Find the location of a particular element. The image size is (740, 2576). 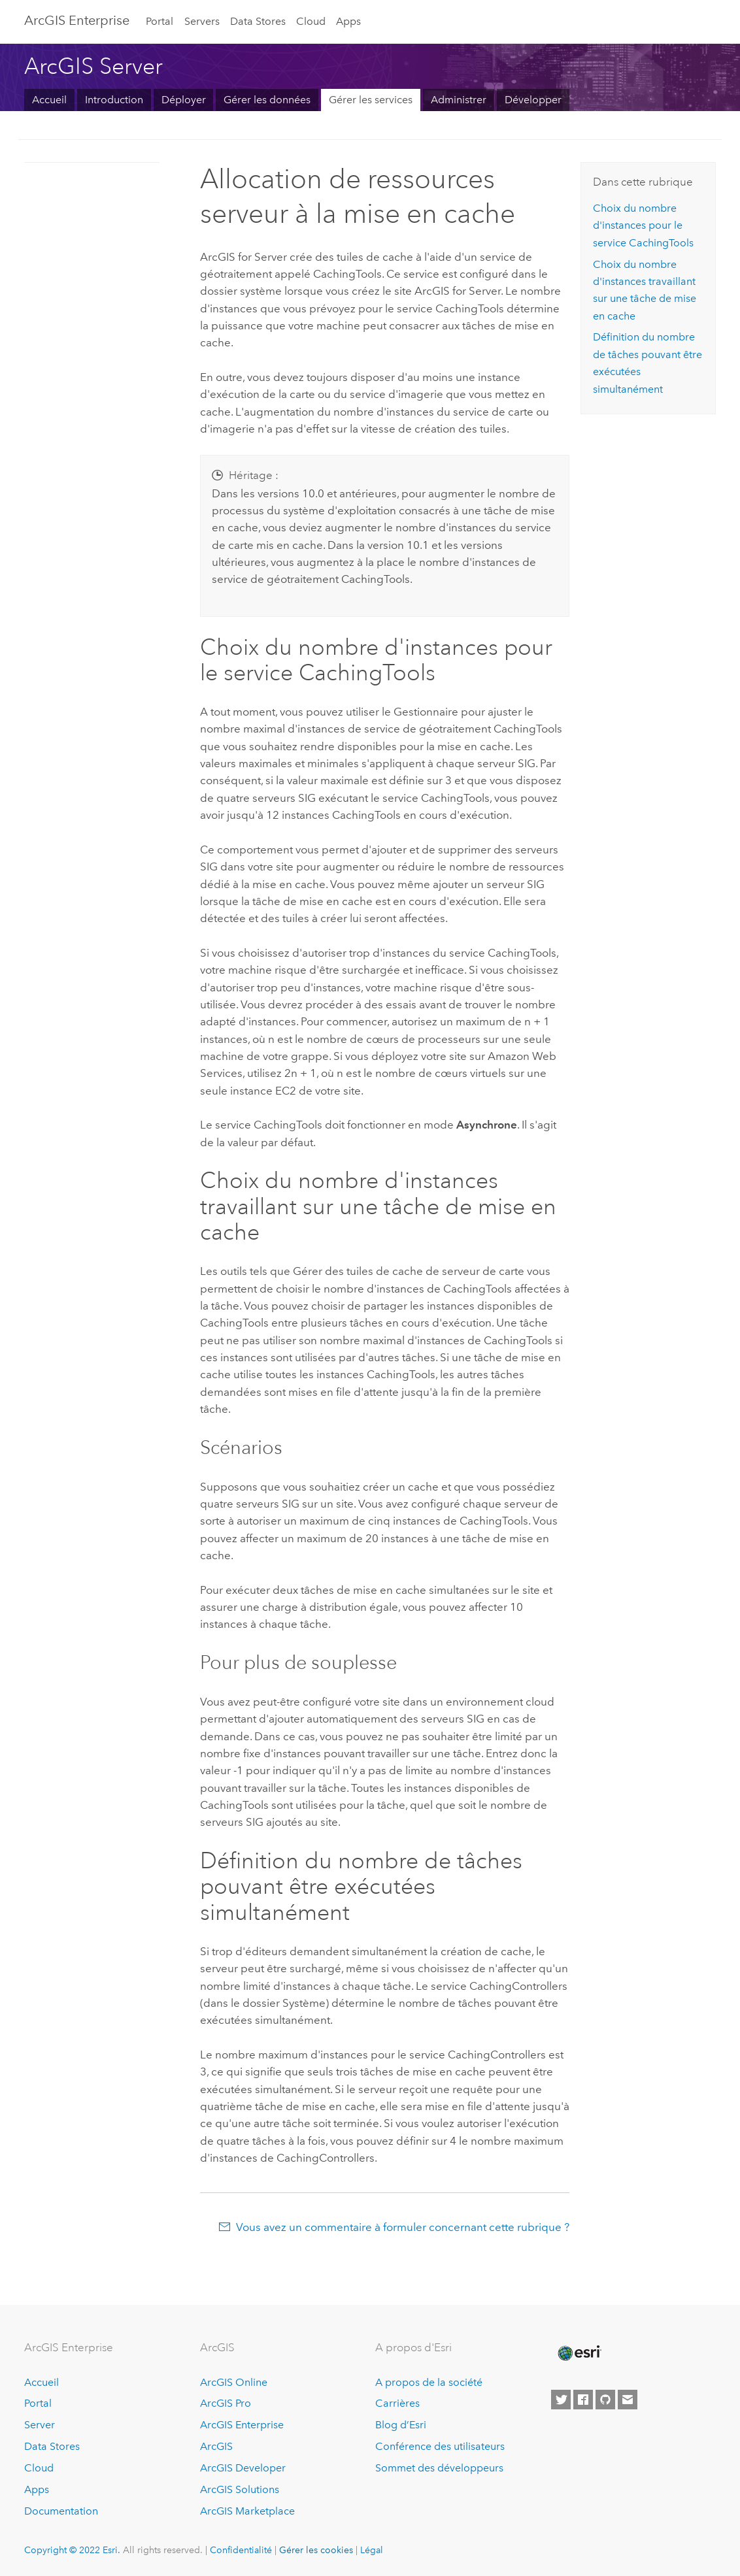

Déployer is located at coordinates (183, 99).